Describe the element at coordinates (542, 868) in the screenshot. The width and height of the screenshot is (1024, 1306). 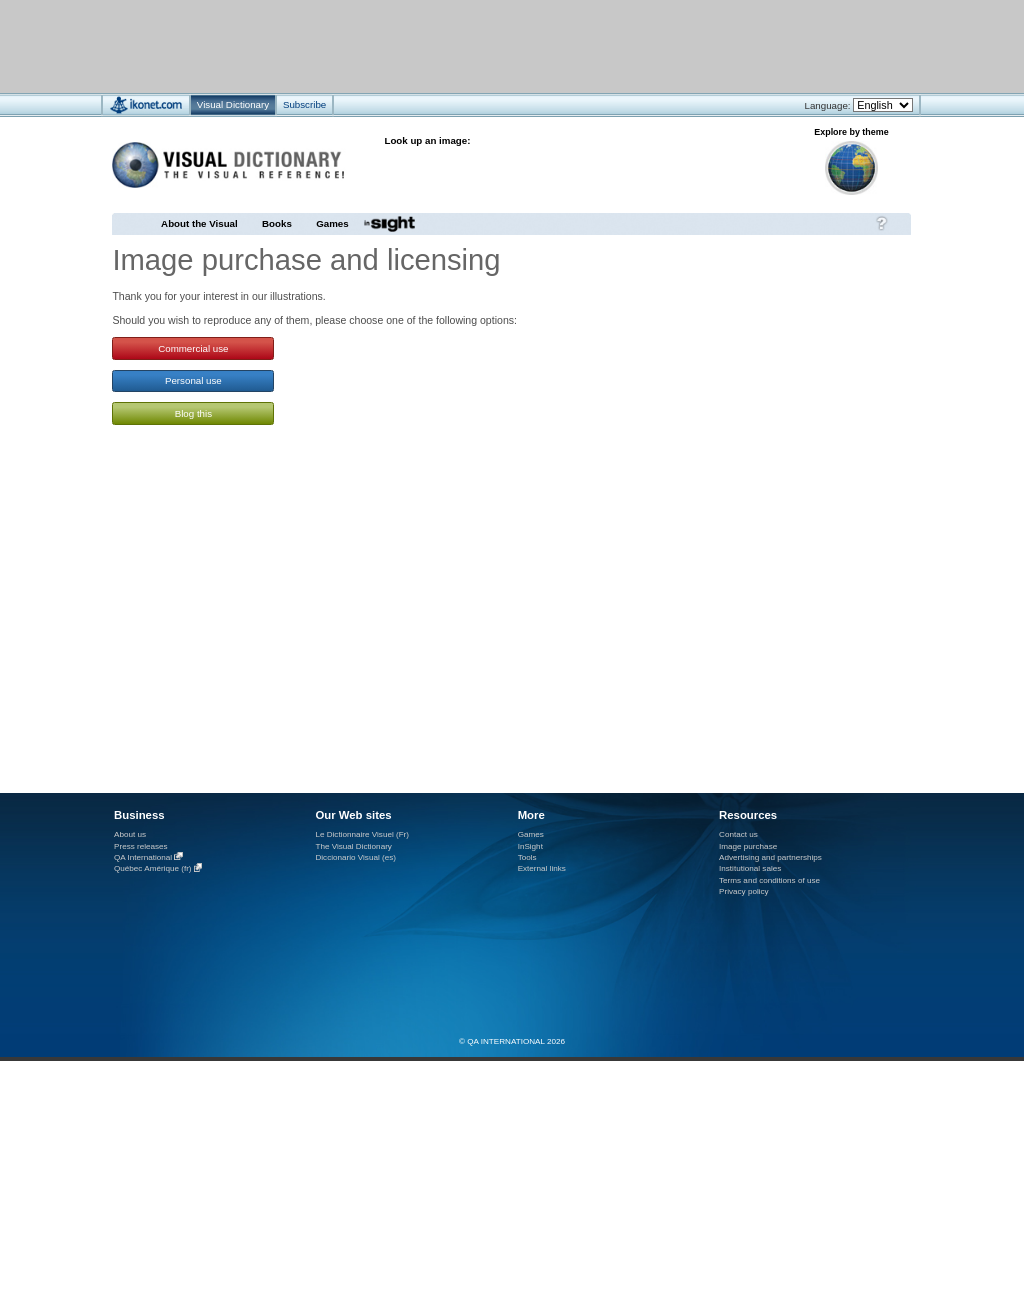
I see `External links` at that location.